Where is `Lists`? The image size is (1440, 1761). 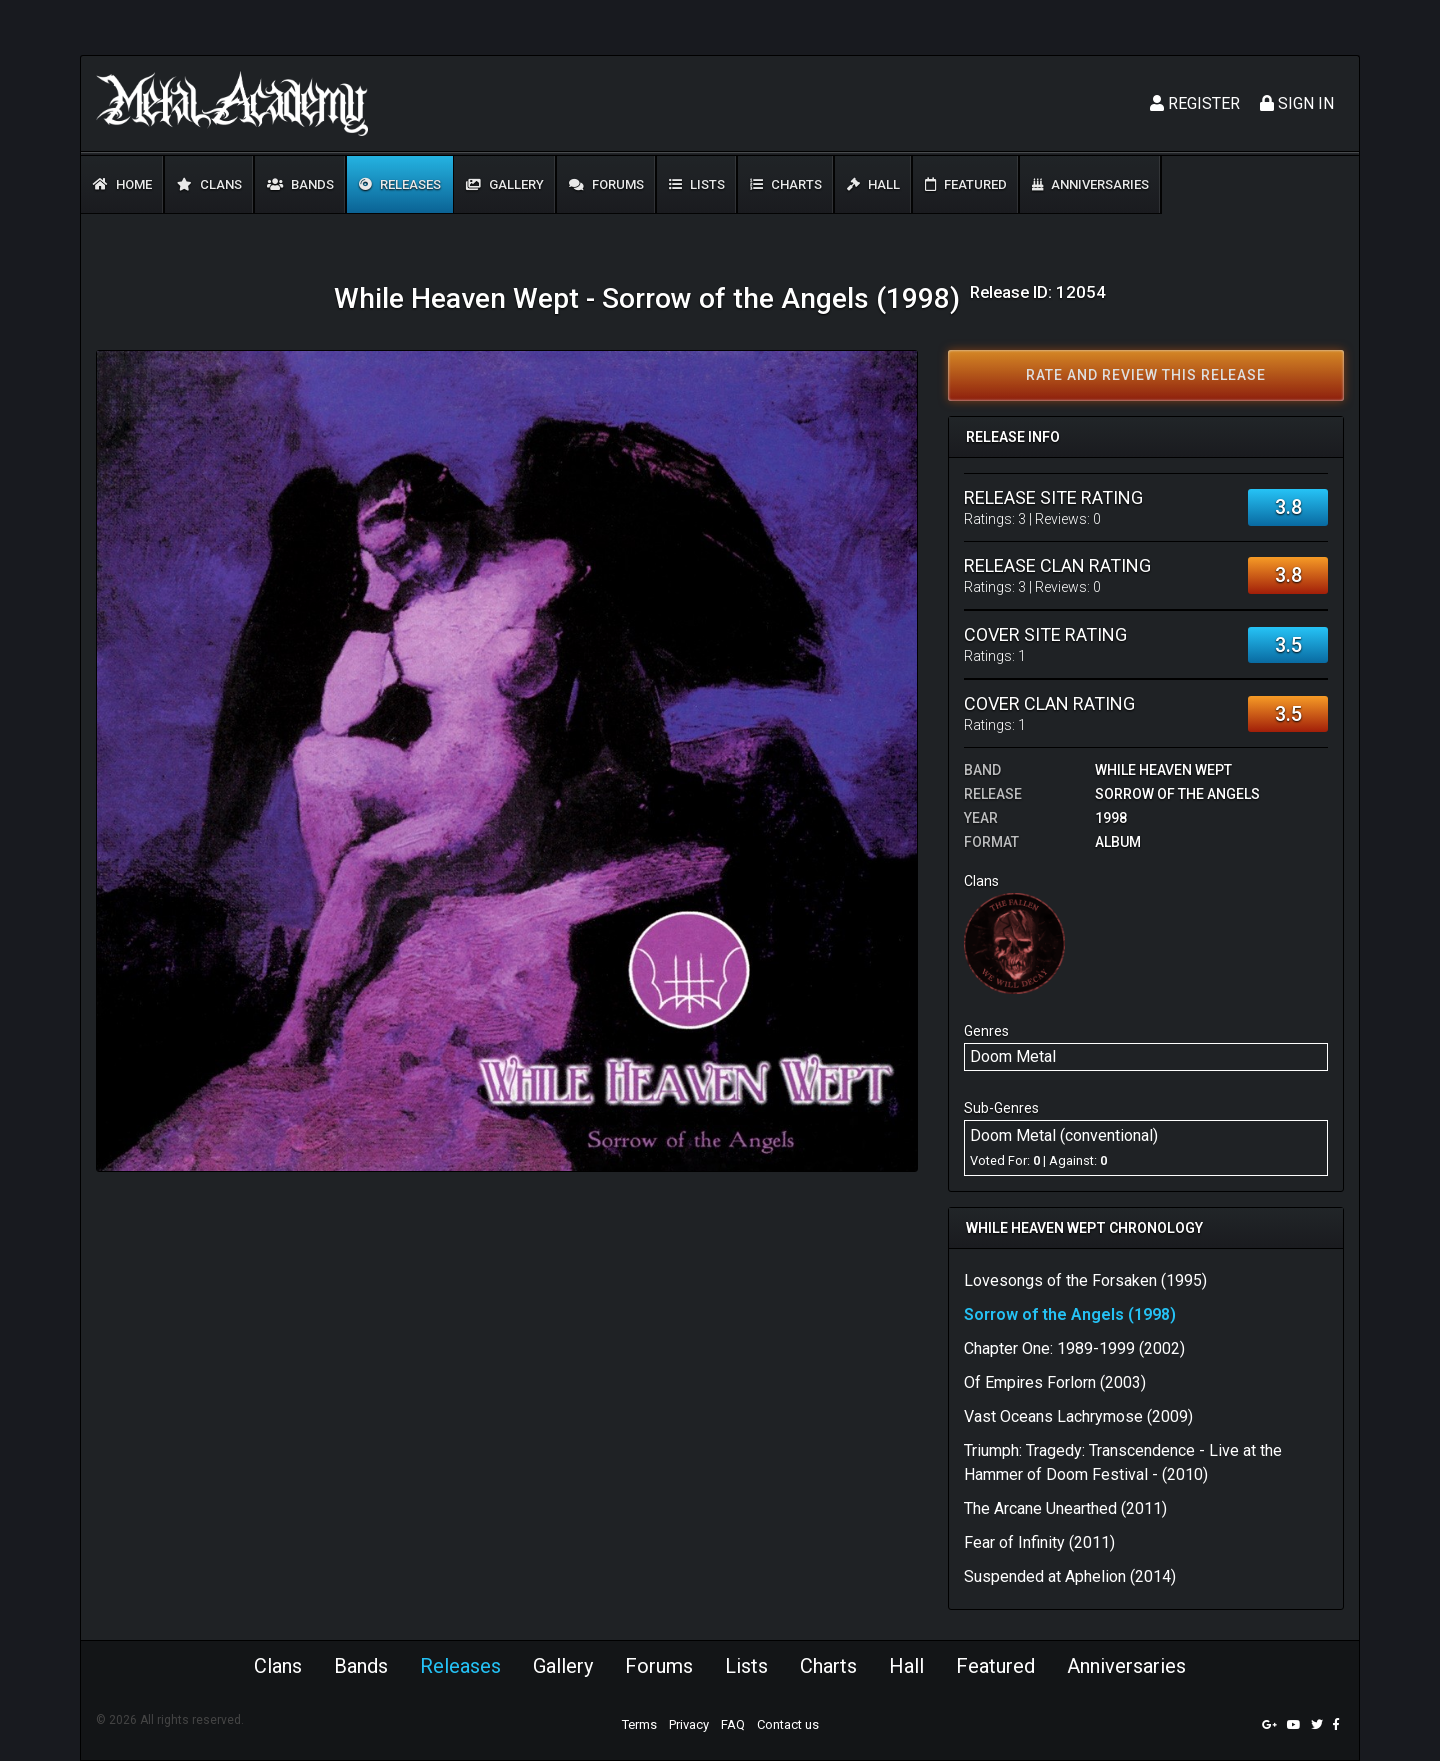
Lists is located at coordinates (697, 184).